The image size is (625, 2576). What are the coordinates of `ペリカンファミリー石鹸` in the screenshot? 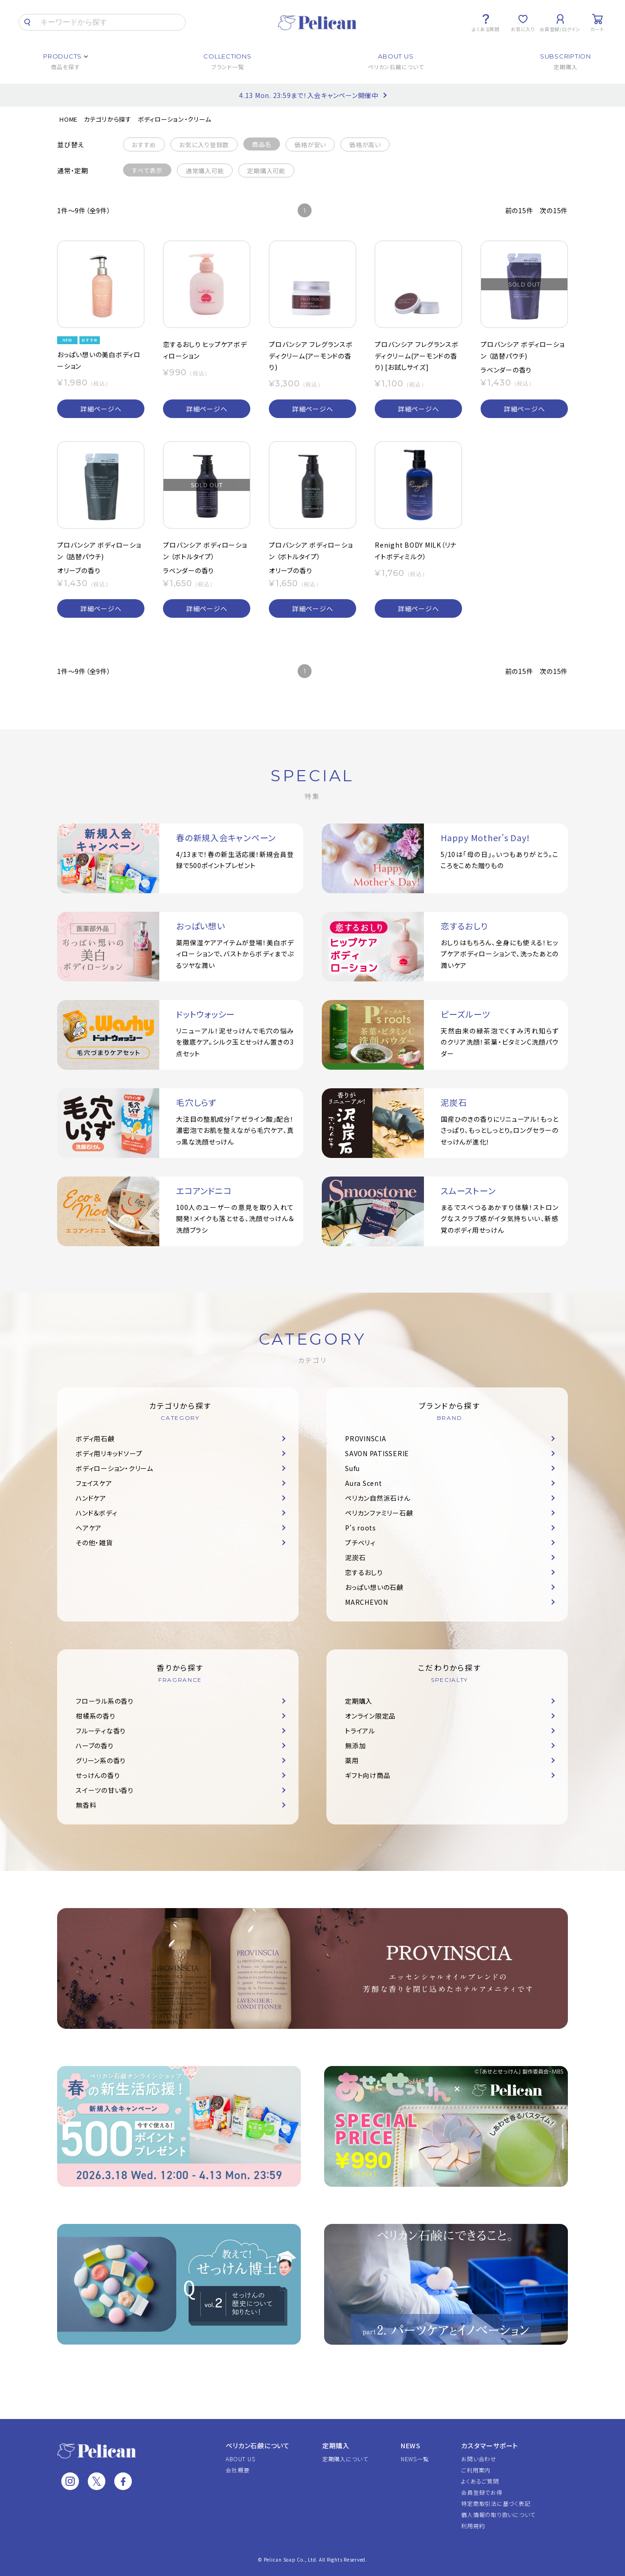 It's located at (379, 1513).